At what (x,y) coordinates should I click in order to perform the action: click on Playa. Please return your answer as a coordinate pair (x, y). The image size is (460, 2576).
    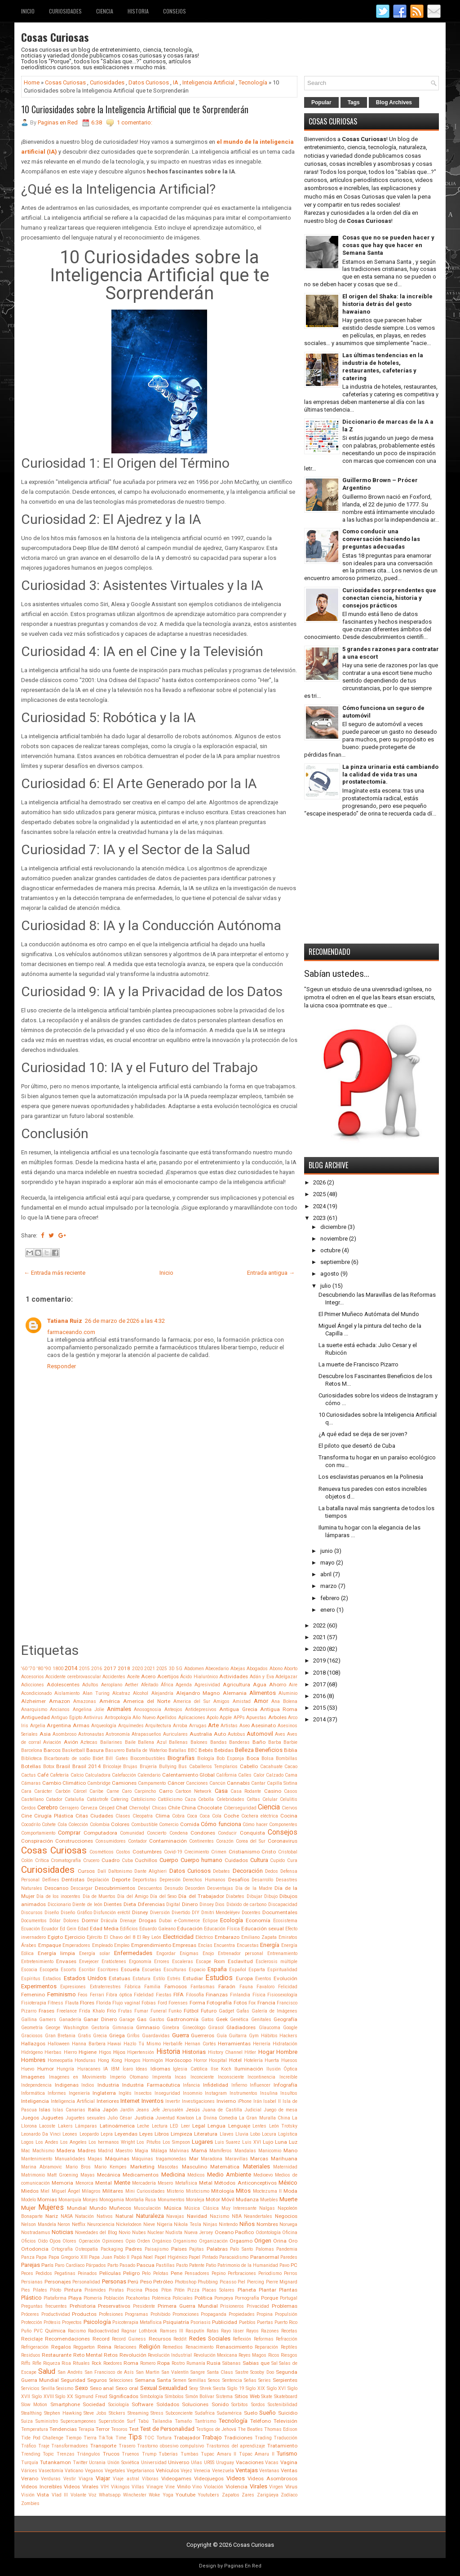
    Looking at the image, I should click on (75, 2298).